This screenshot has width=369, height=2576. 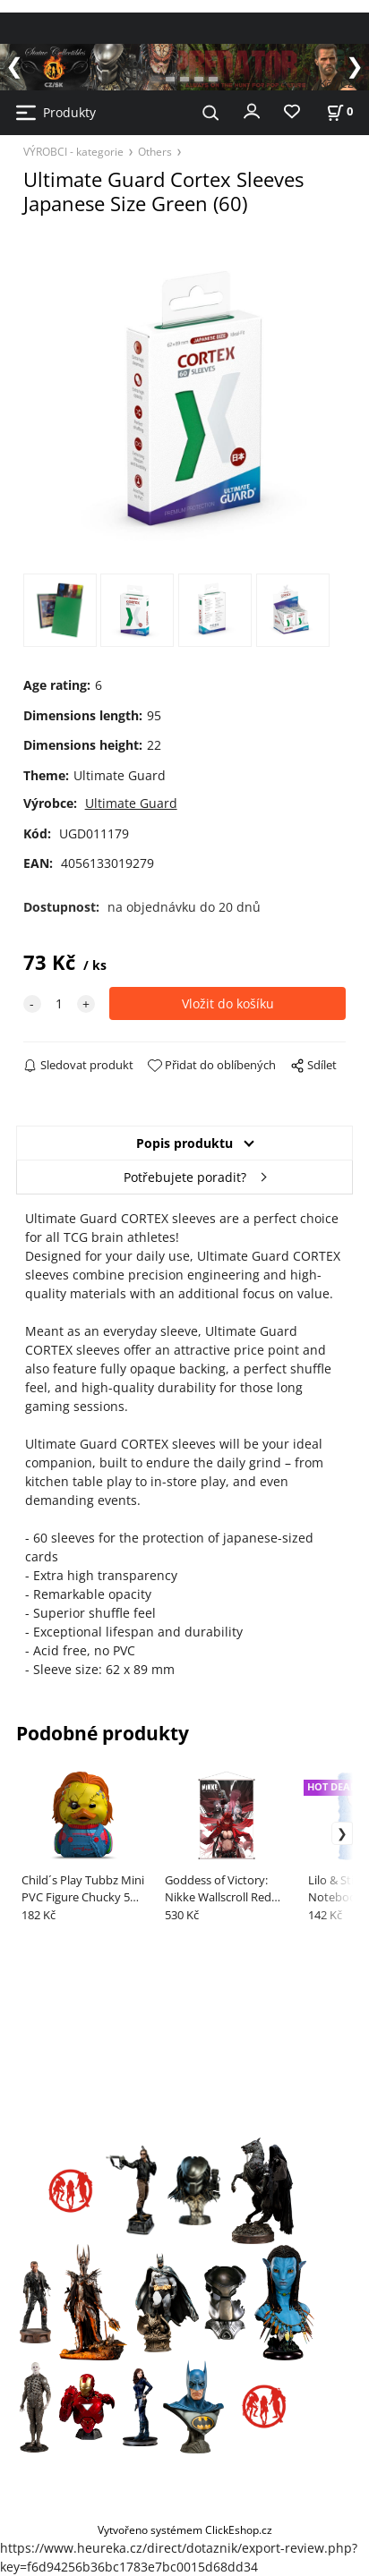 I want to click on [quantity], so click(x=59, y=1003).